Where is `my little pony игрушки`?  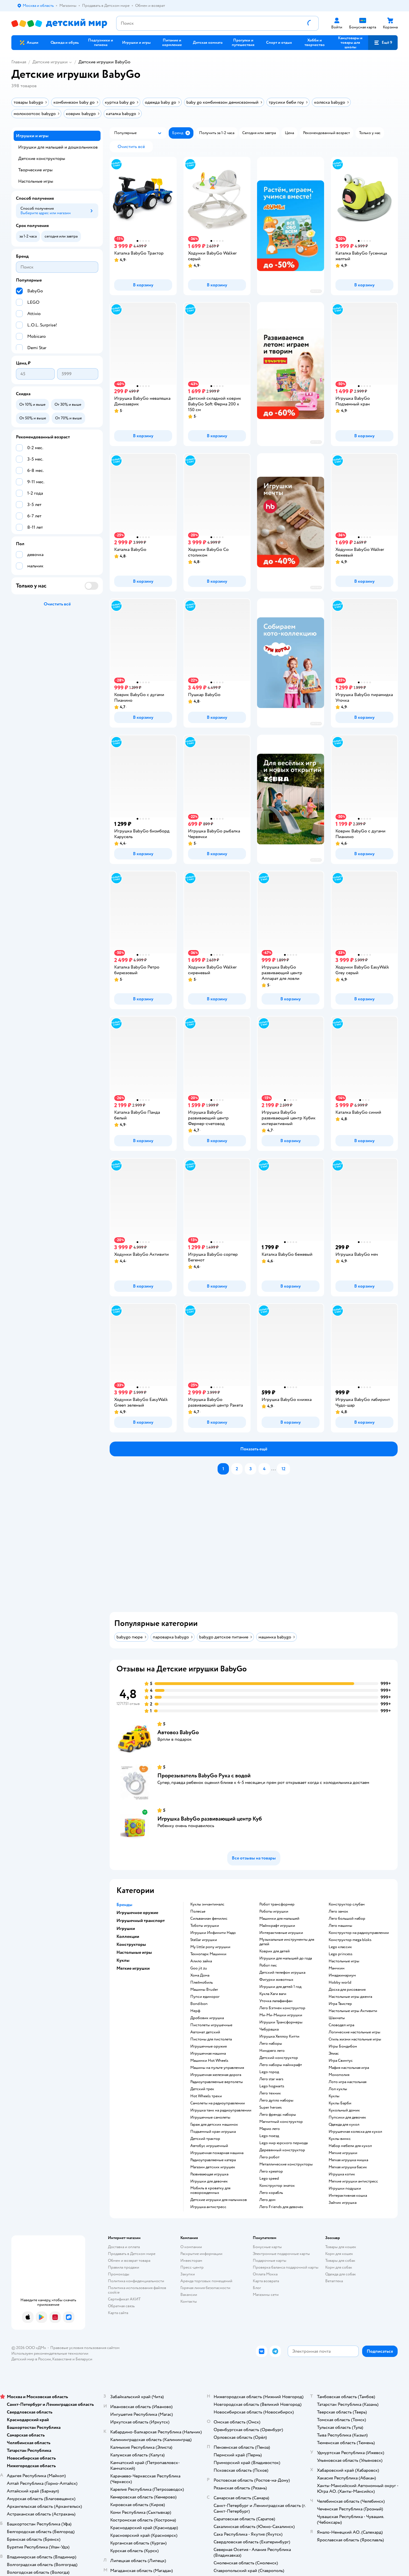
my little pony игрушки is located at coordinates (210, 1947).